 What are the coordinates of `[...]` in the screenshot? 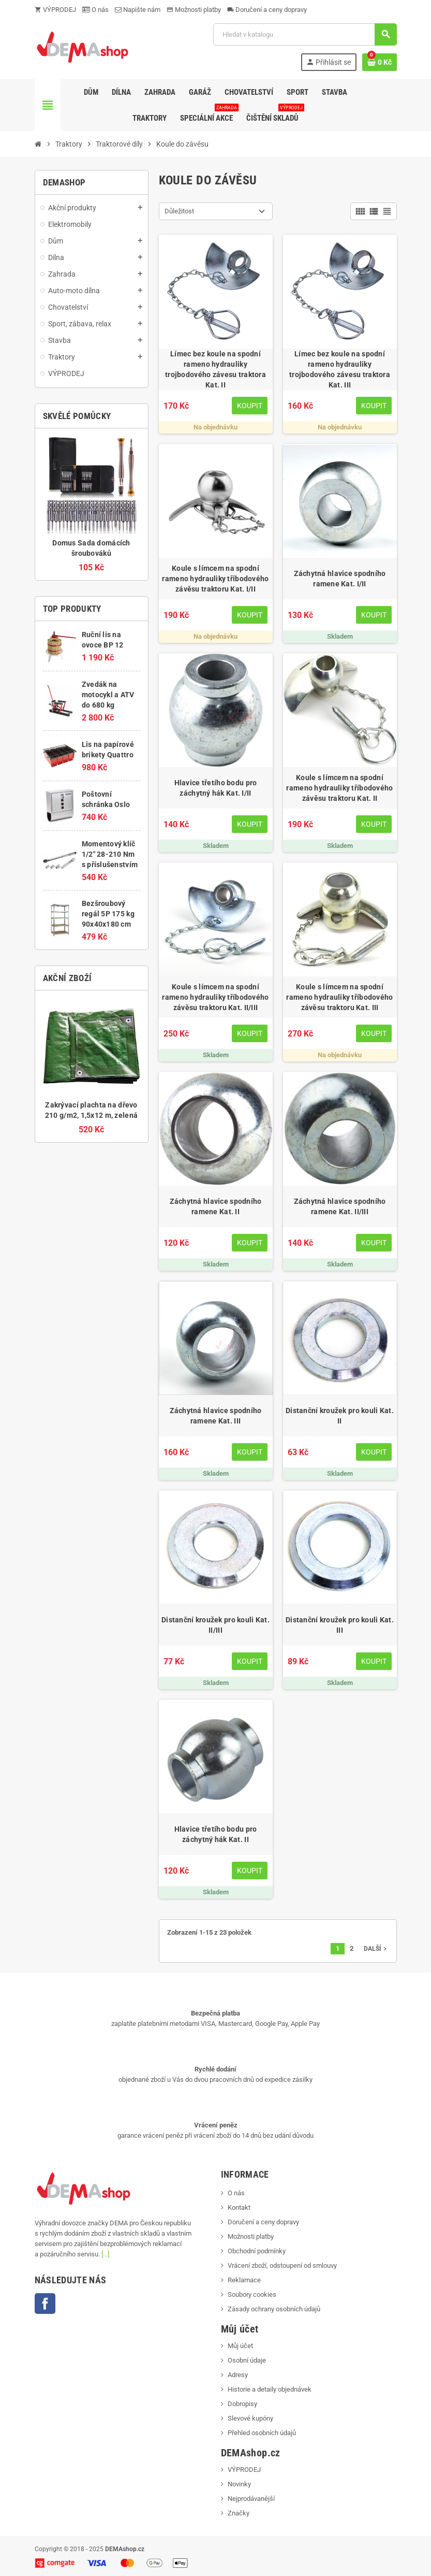 It's located at (105, 2254).